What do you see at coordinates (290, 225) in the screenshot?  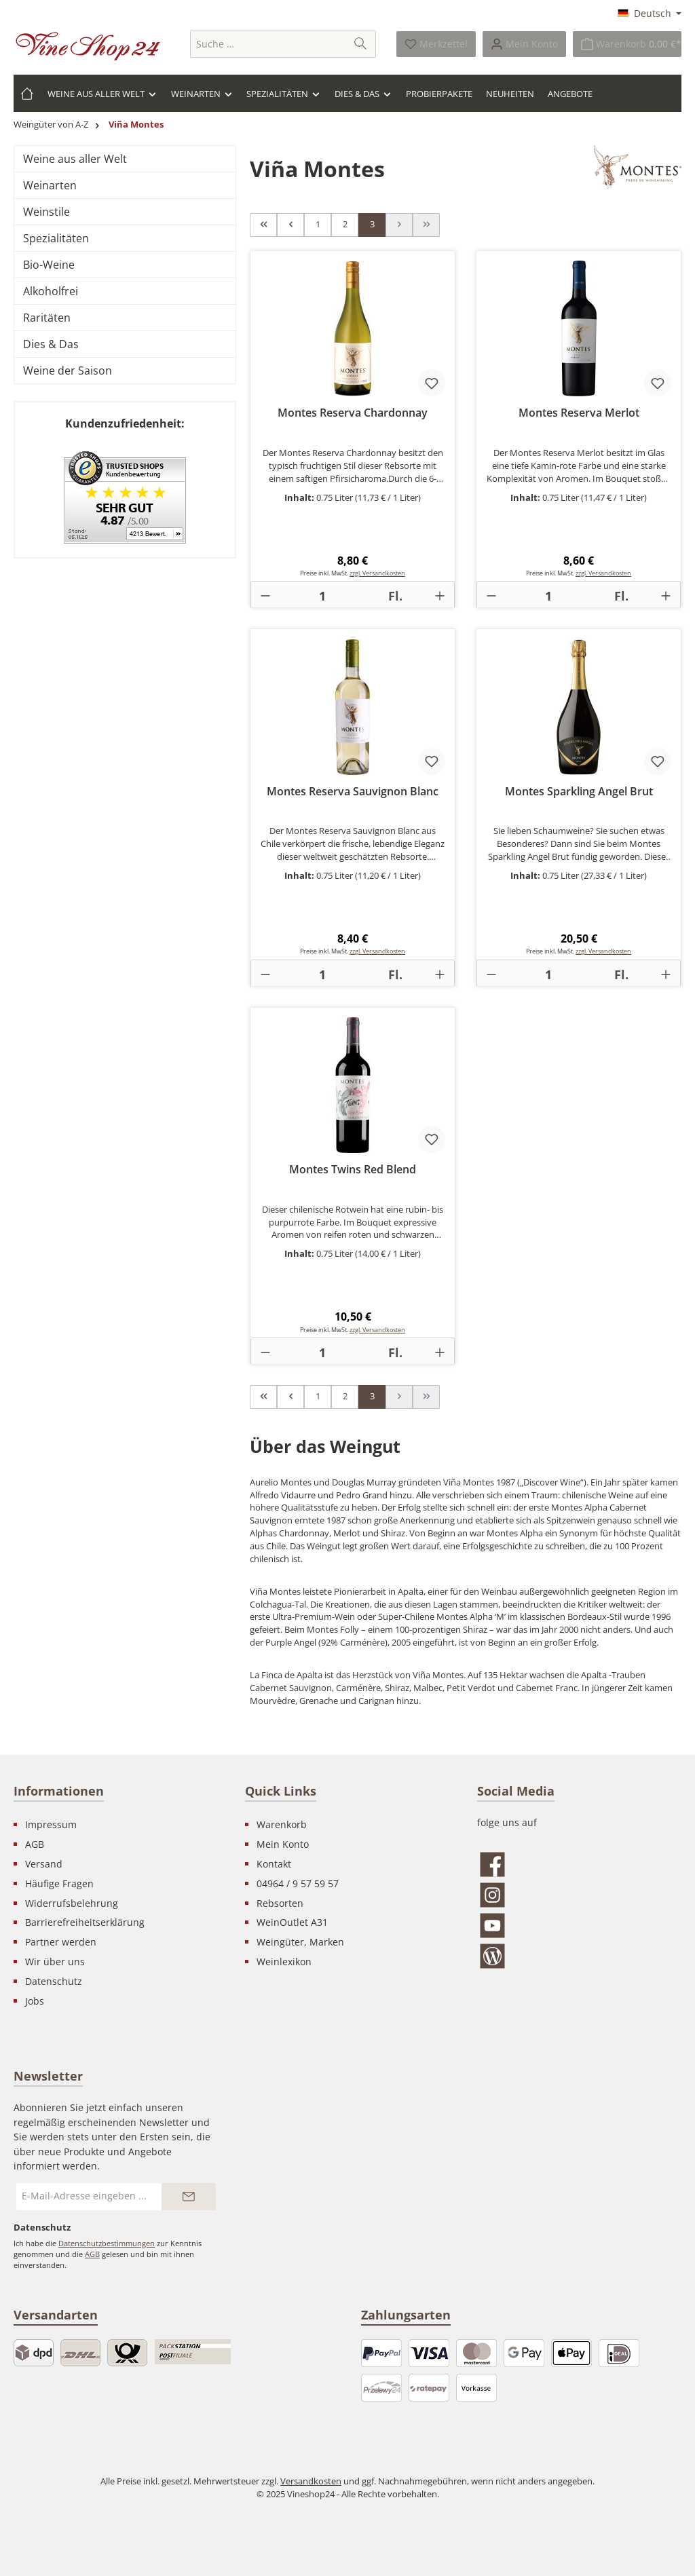 I see `[Vorherige Seite]` at bounding box center [290, 225].